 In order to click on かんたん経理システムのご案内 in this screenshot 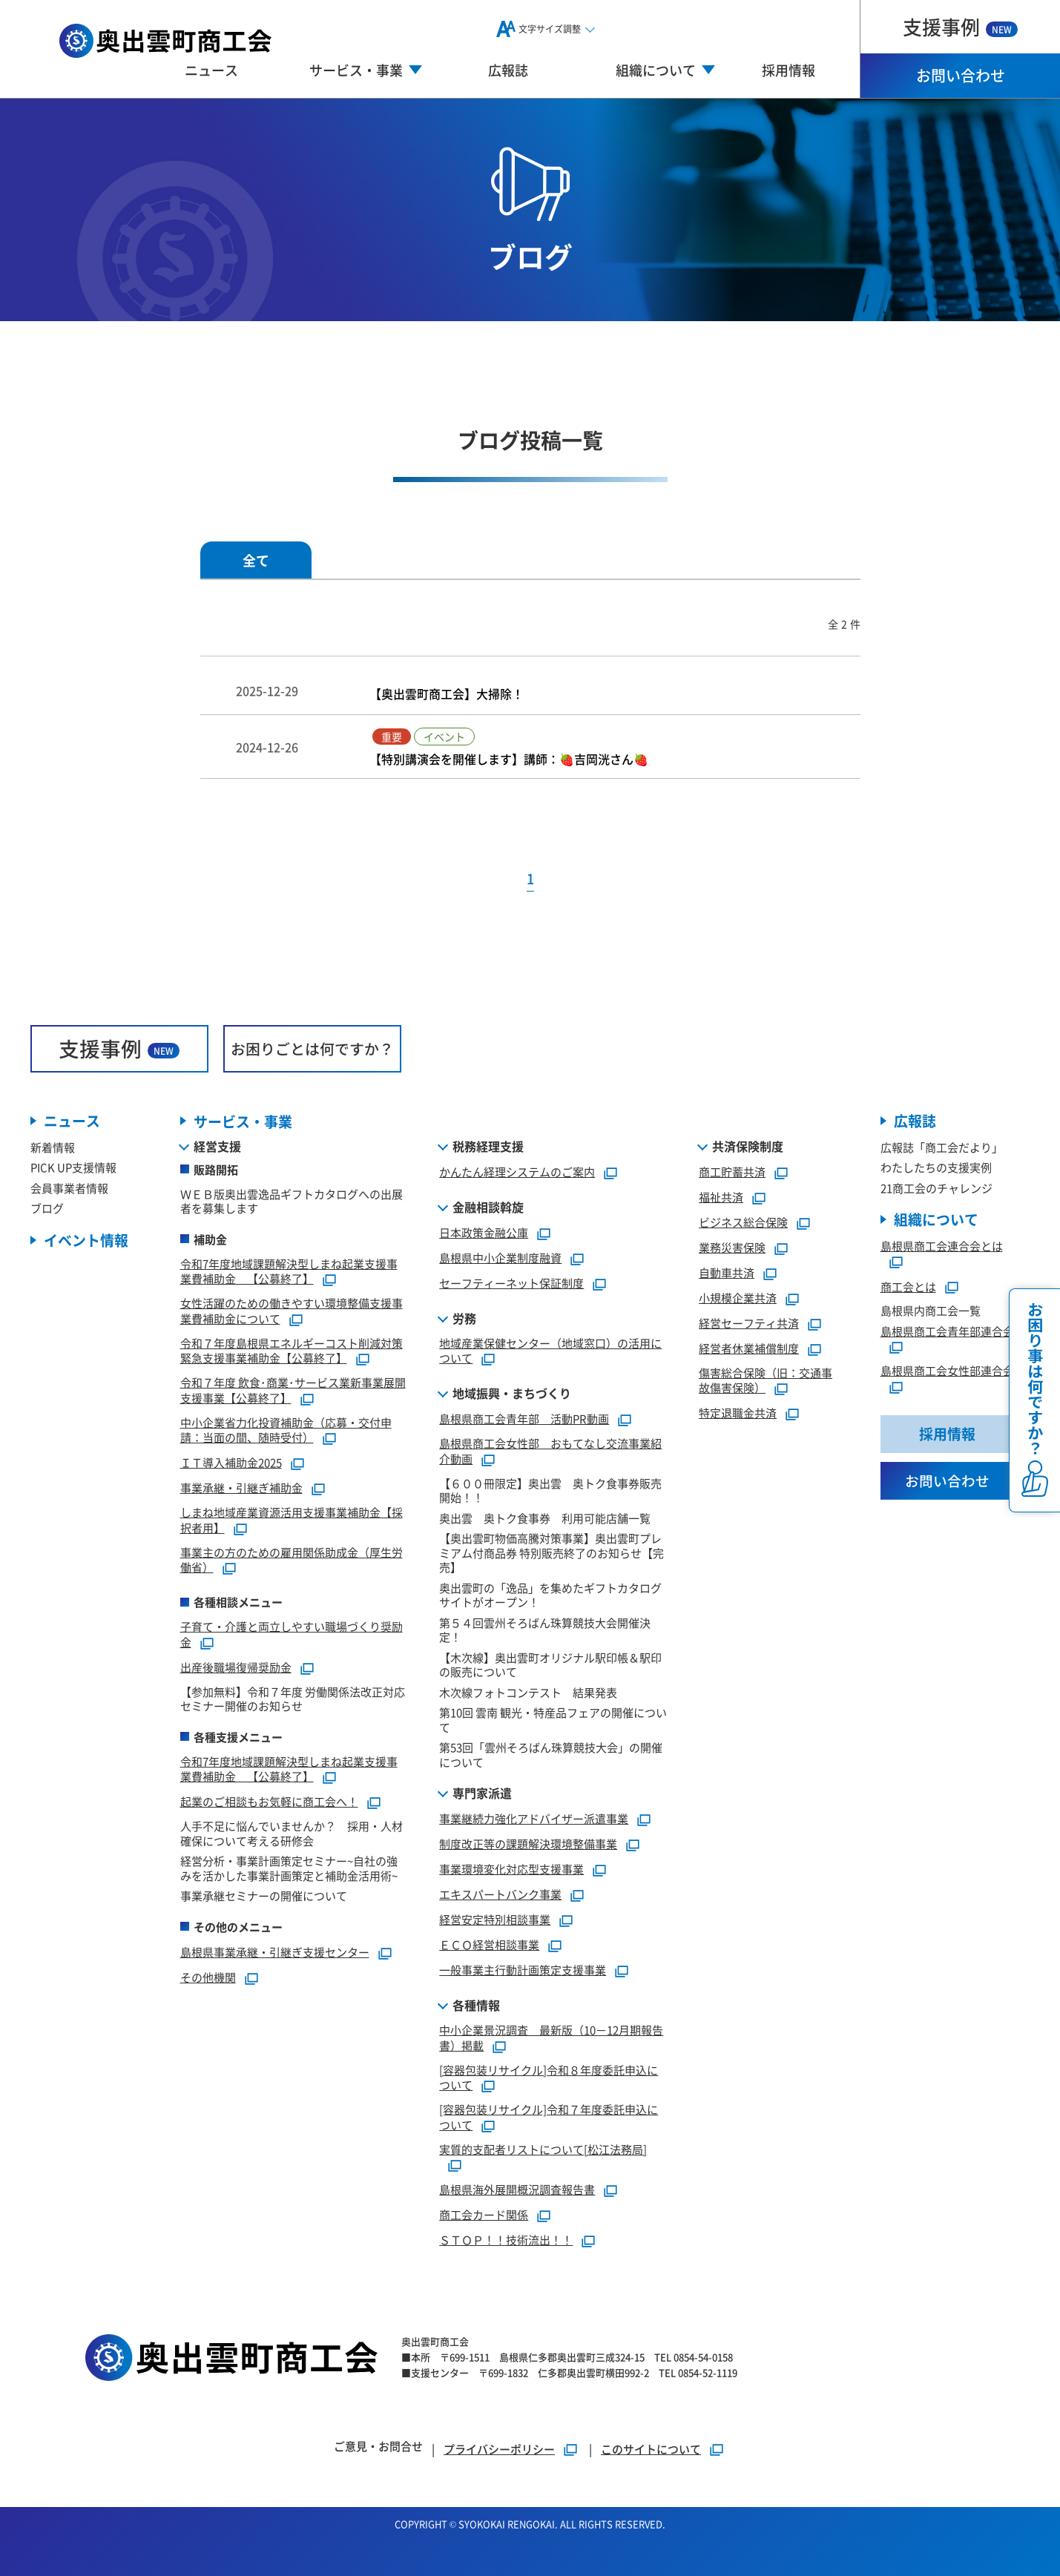, I will do `click(517, 1171)`.